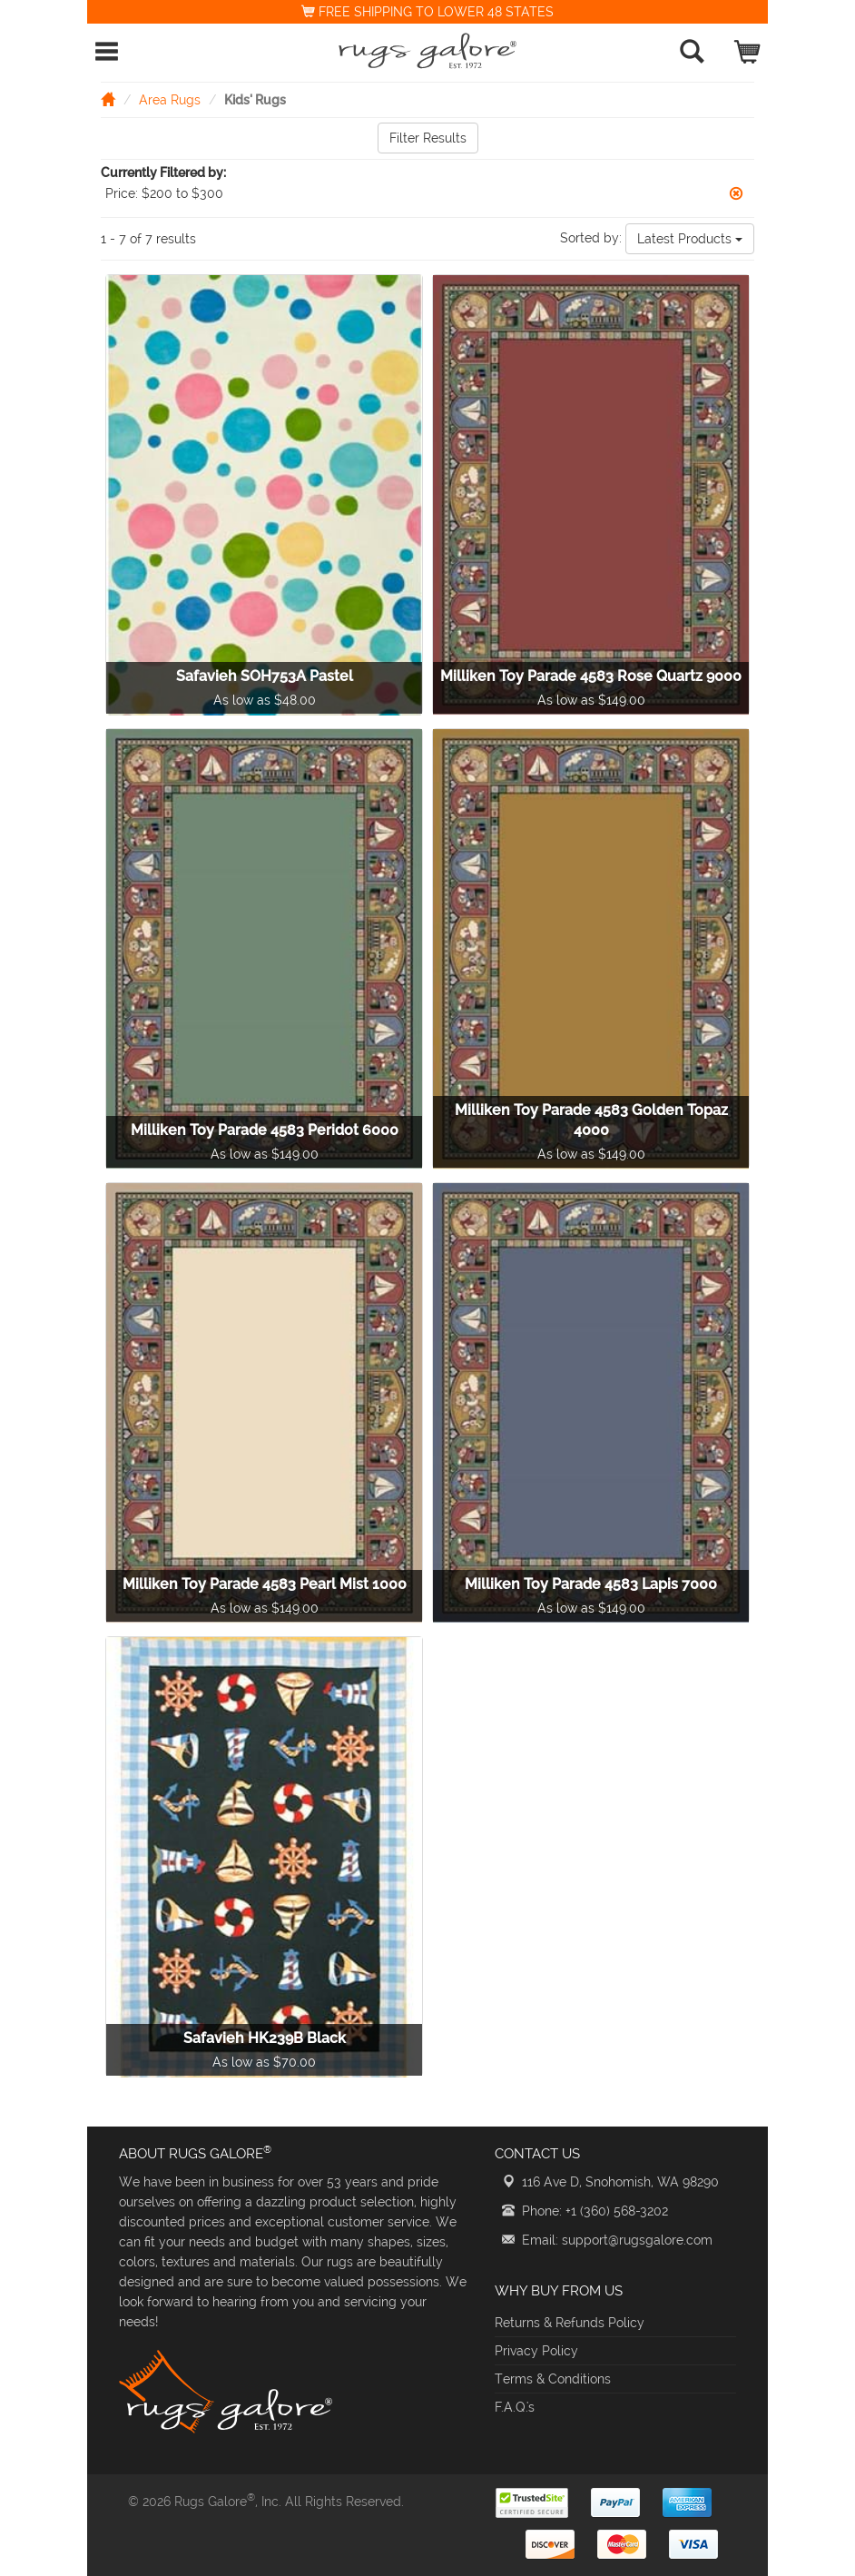  Describe the element at coordinates (428, 138) in the screenshot. I see `Filter Results` at that location.